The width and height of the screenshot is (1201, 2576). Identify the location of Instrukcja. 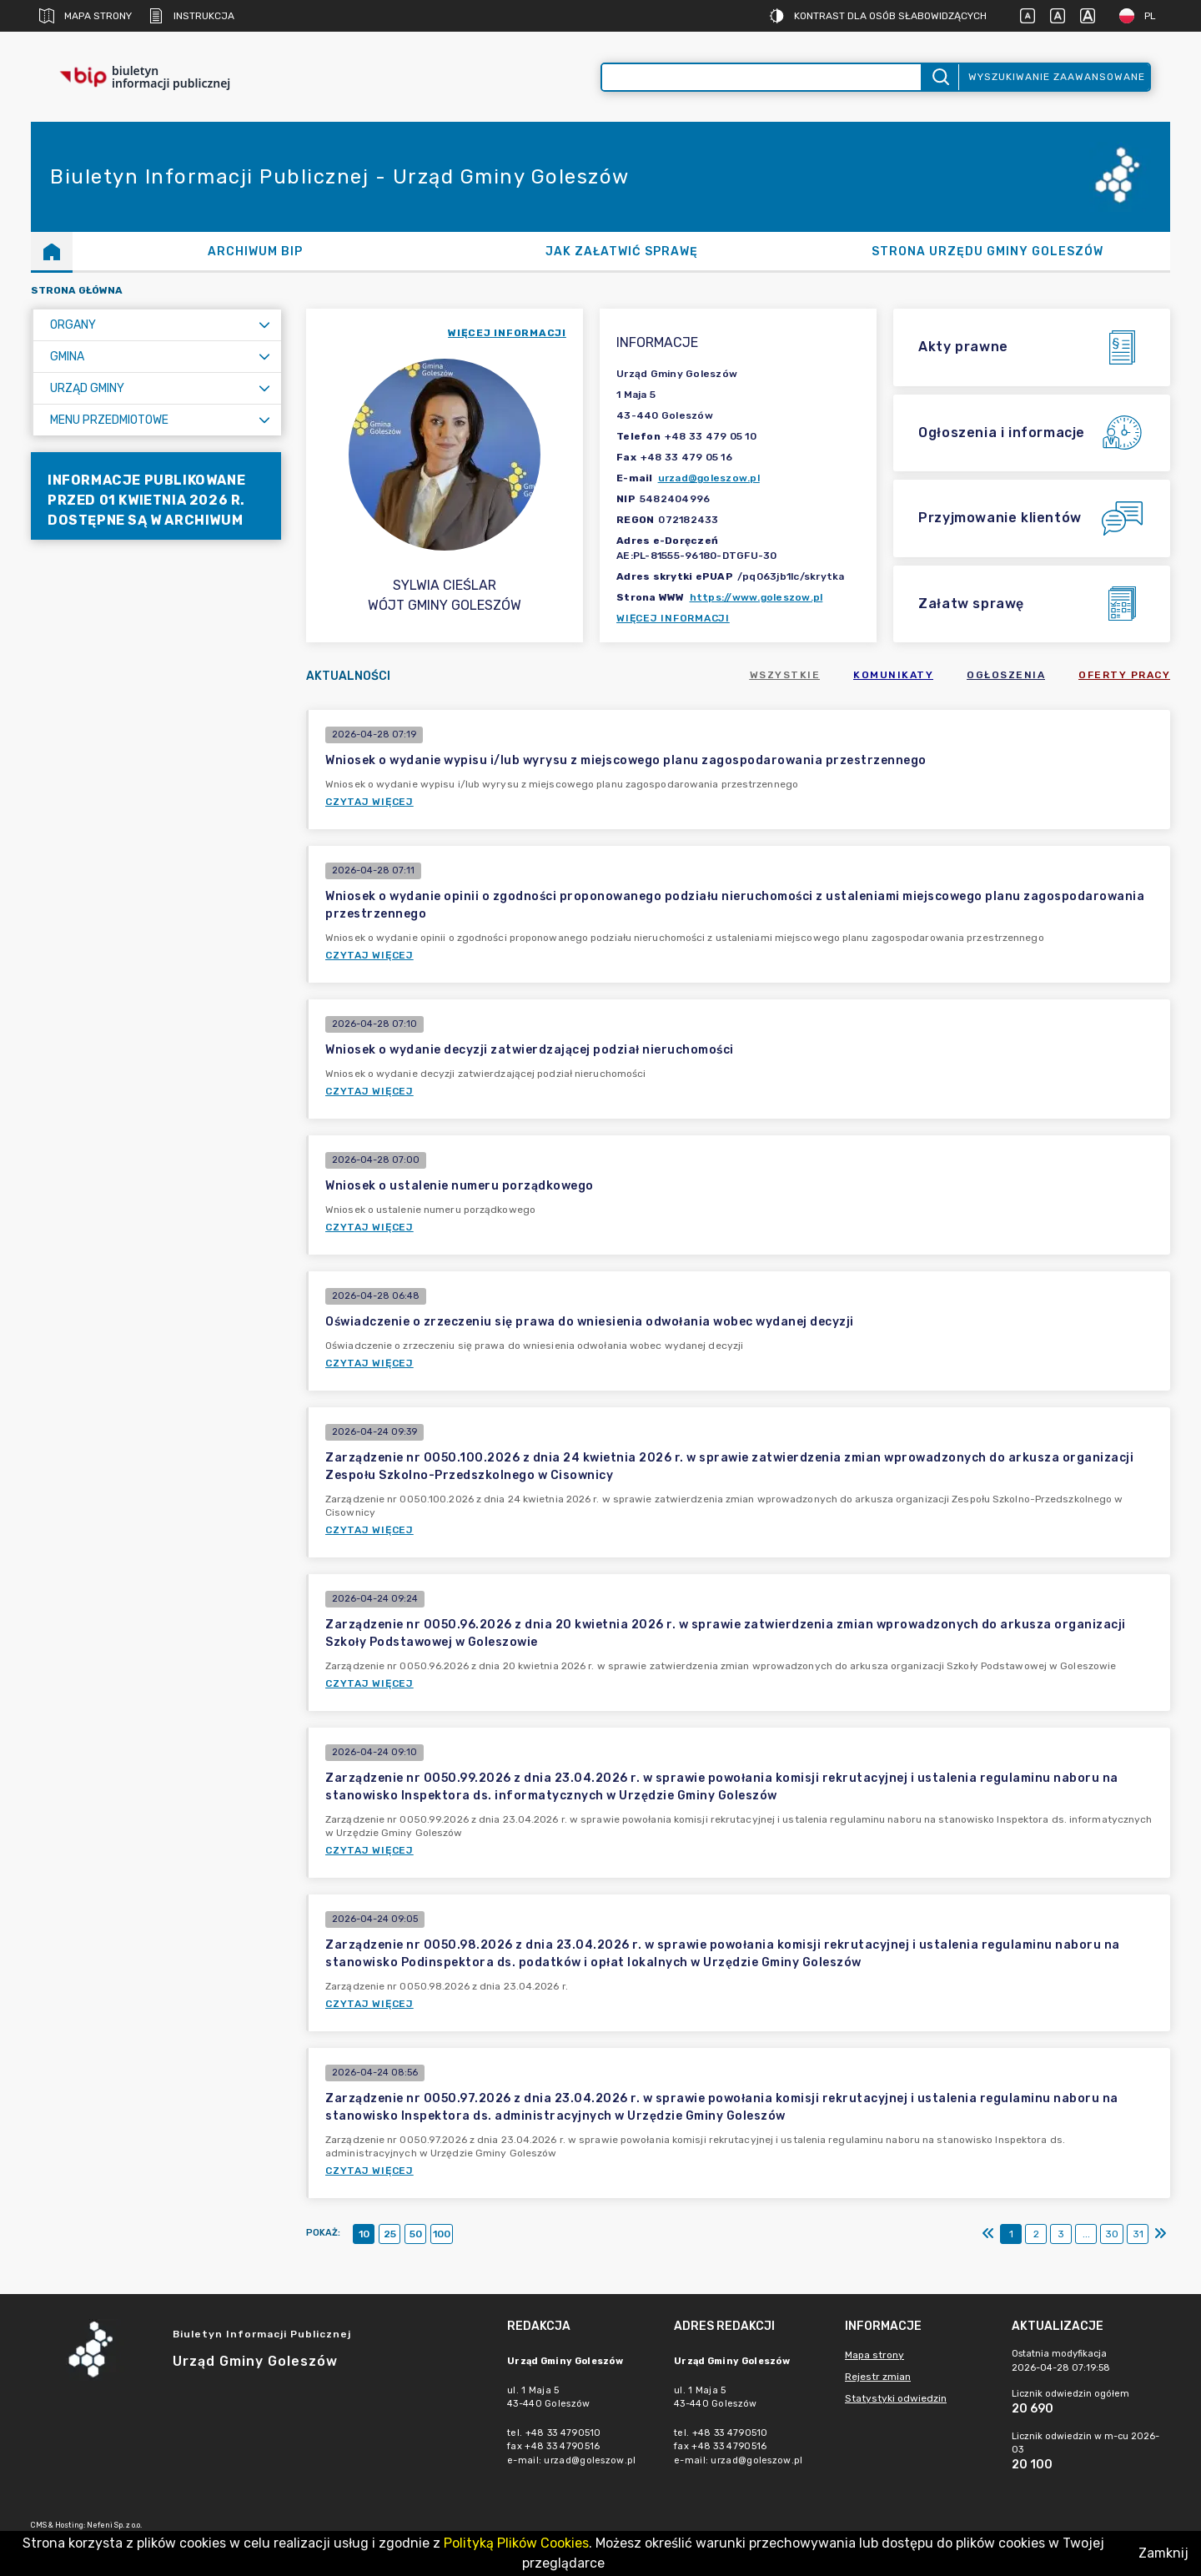
(191, 15).